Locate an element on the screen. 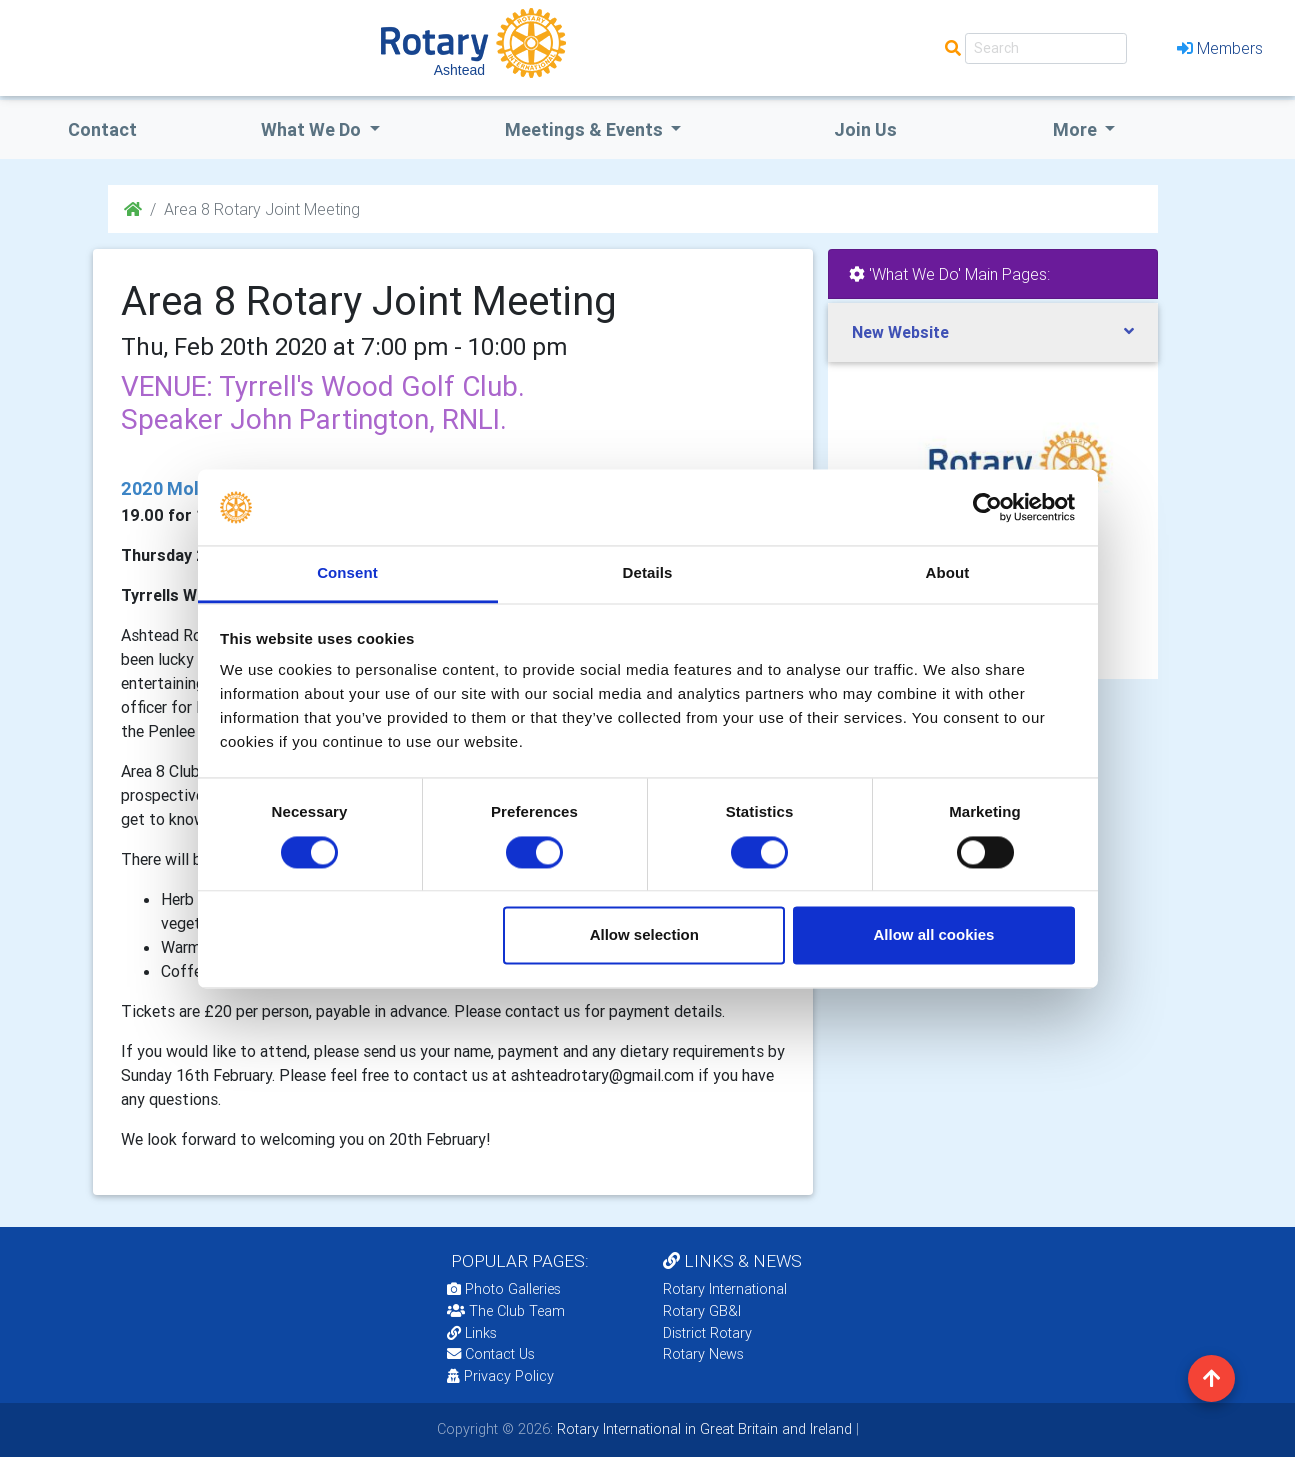  Consent [tab] is located at coordinates (347, 573).